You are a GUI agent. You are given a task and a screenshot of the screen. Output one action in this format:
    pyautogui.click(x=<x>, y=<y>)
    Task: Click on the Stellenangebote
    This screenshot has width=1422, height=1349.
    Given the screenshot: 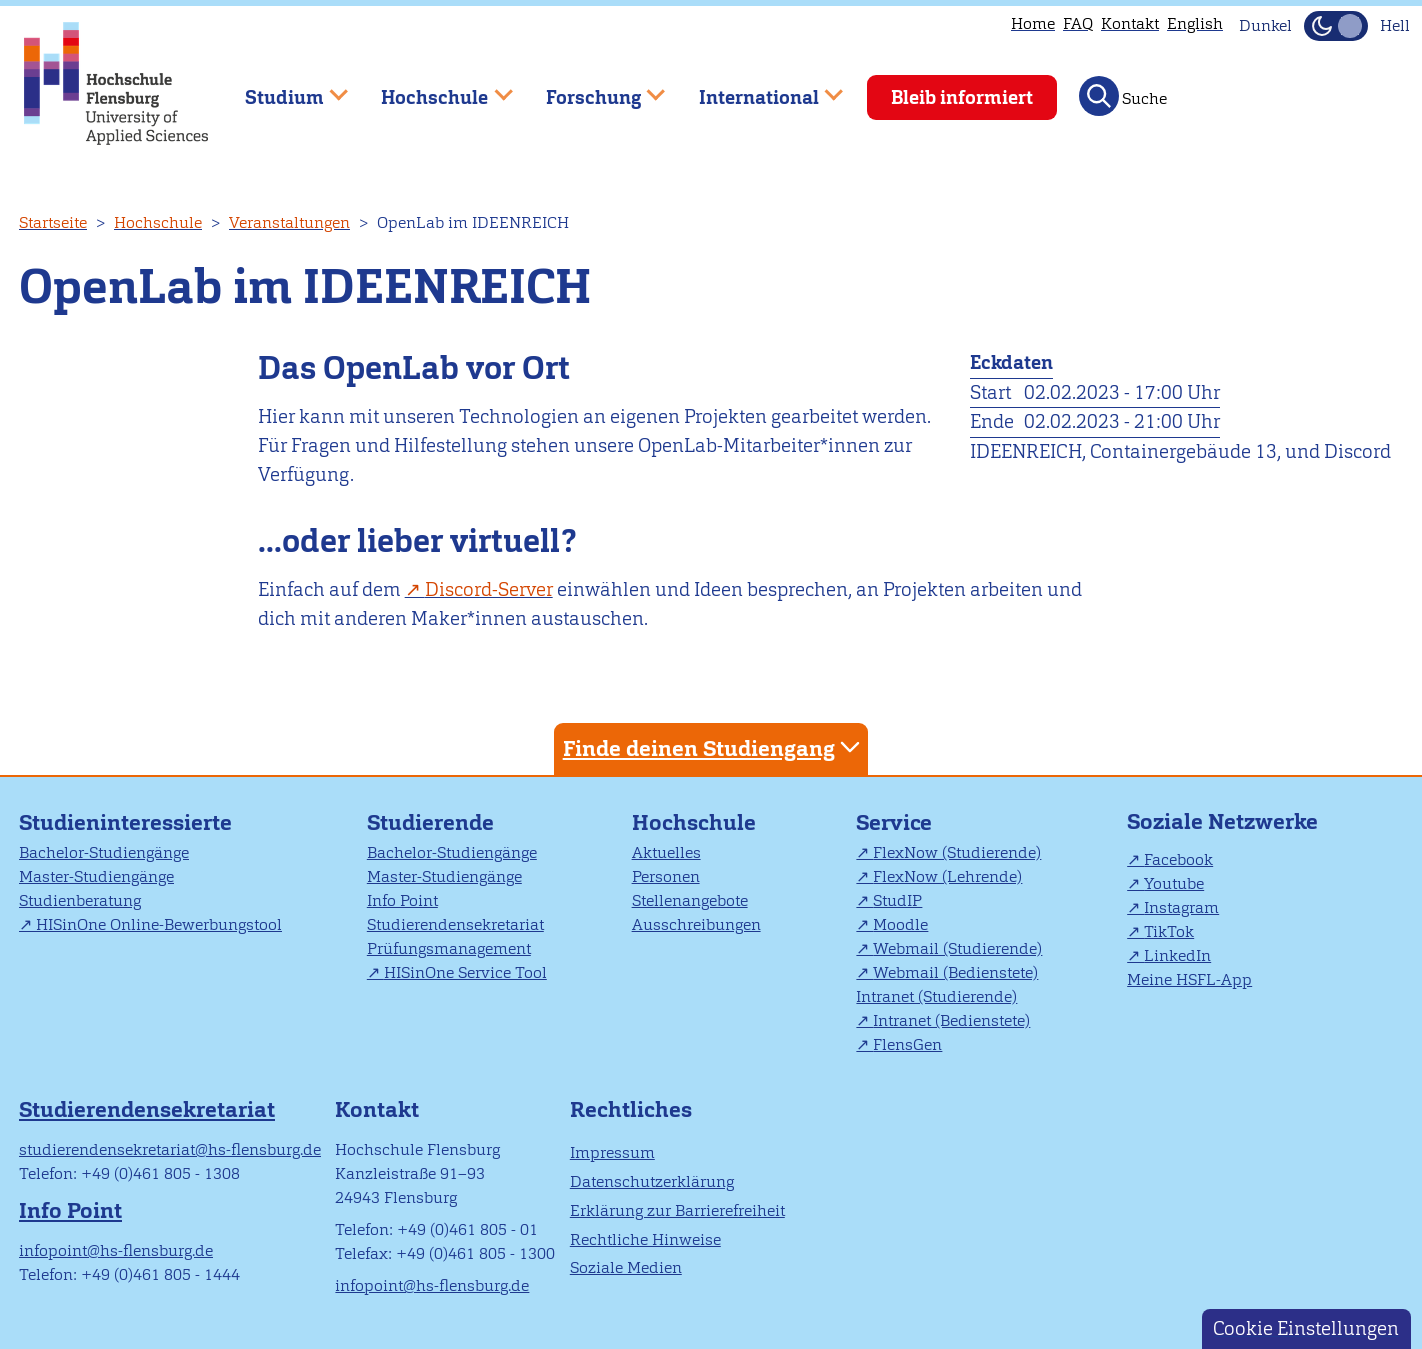 What is the action you would take?
    pyautogui.click(x=690, y=900)
    